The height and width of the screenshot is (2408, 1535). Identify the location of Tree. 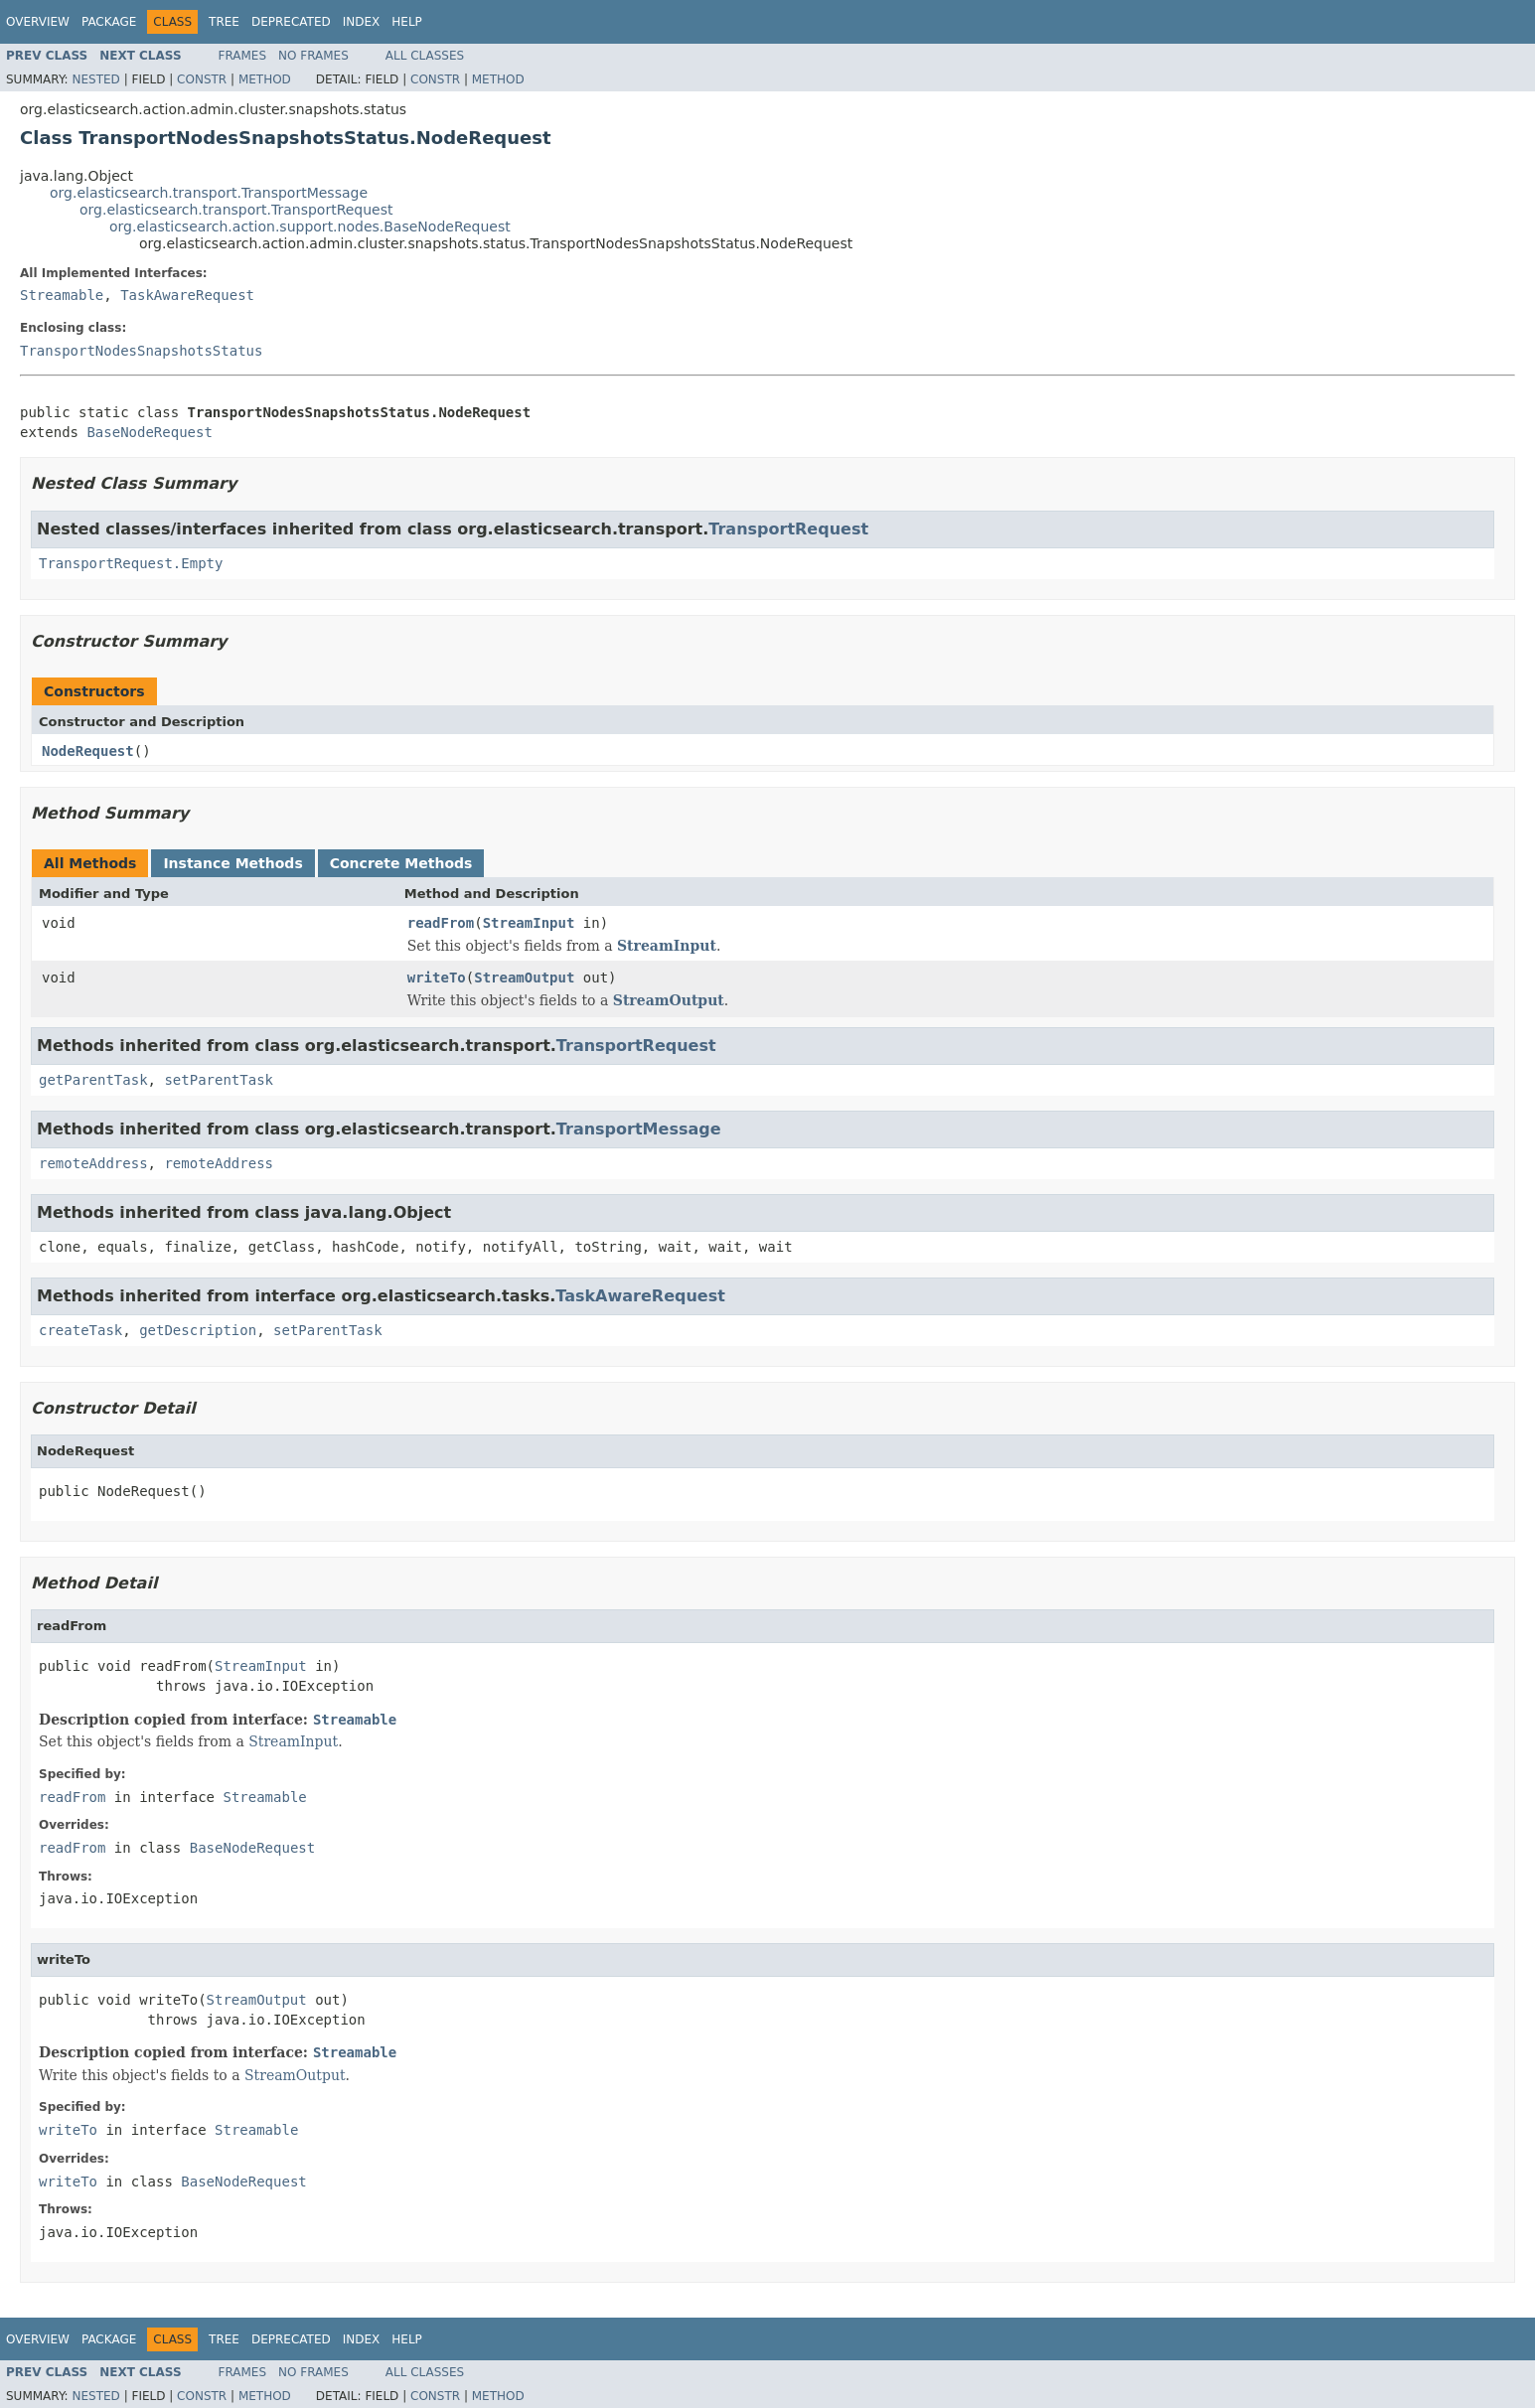
(224, 22).